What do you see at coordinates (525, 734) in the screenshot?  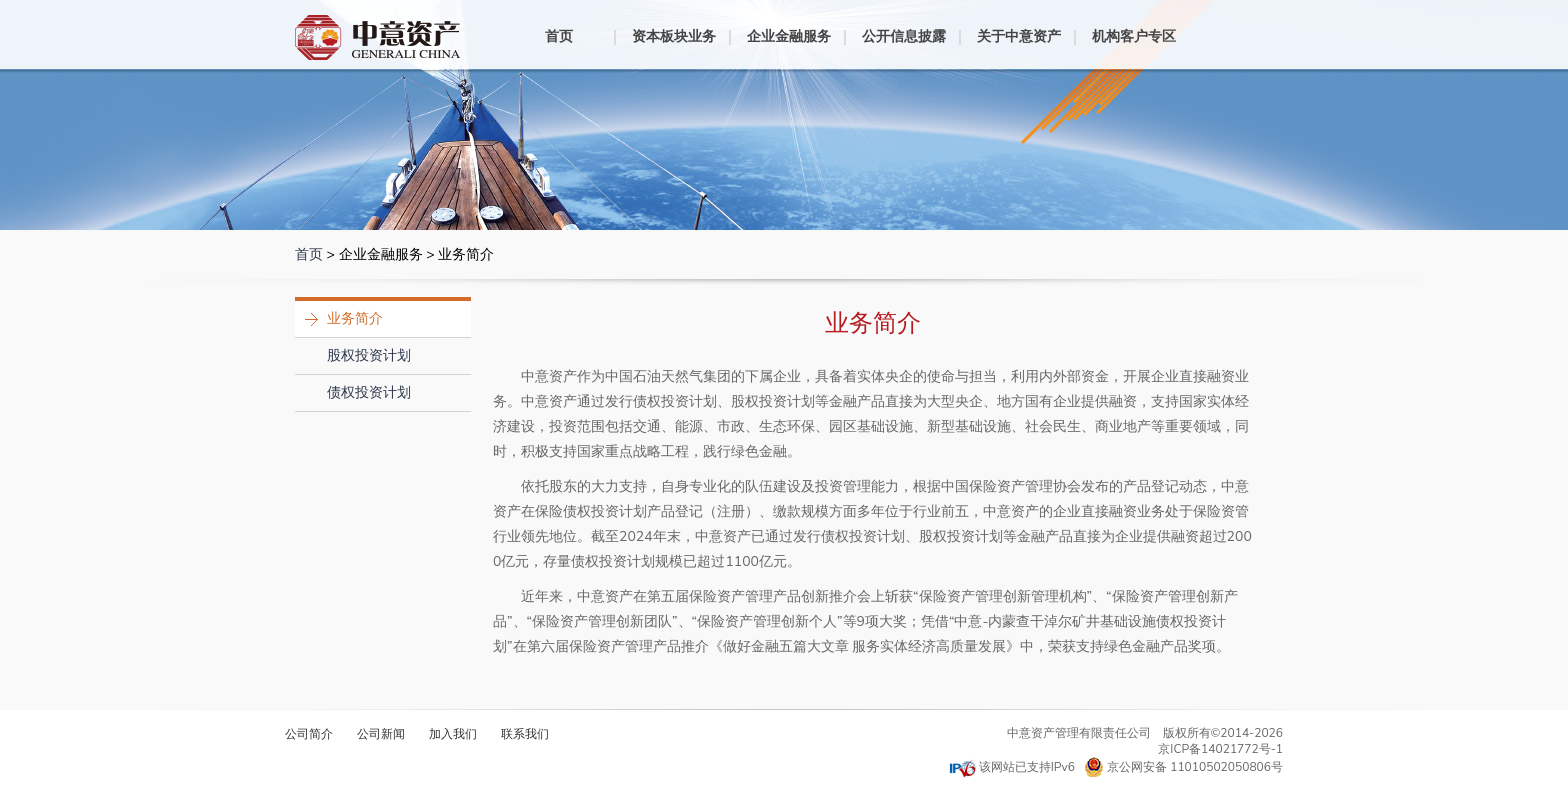 I see `联系我们` at bounding box center [525, 734].